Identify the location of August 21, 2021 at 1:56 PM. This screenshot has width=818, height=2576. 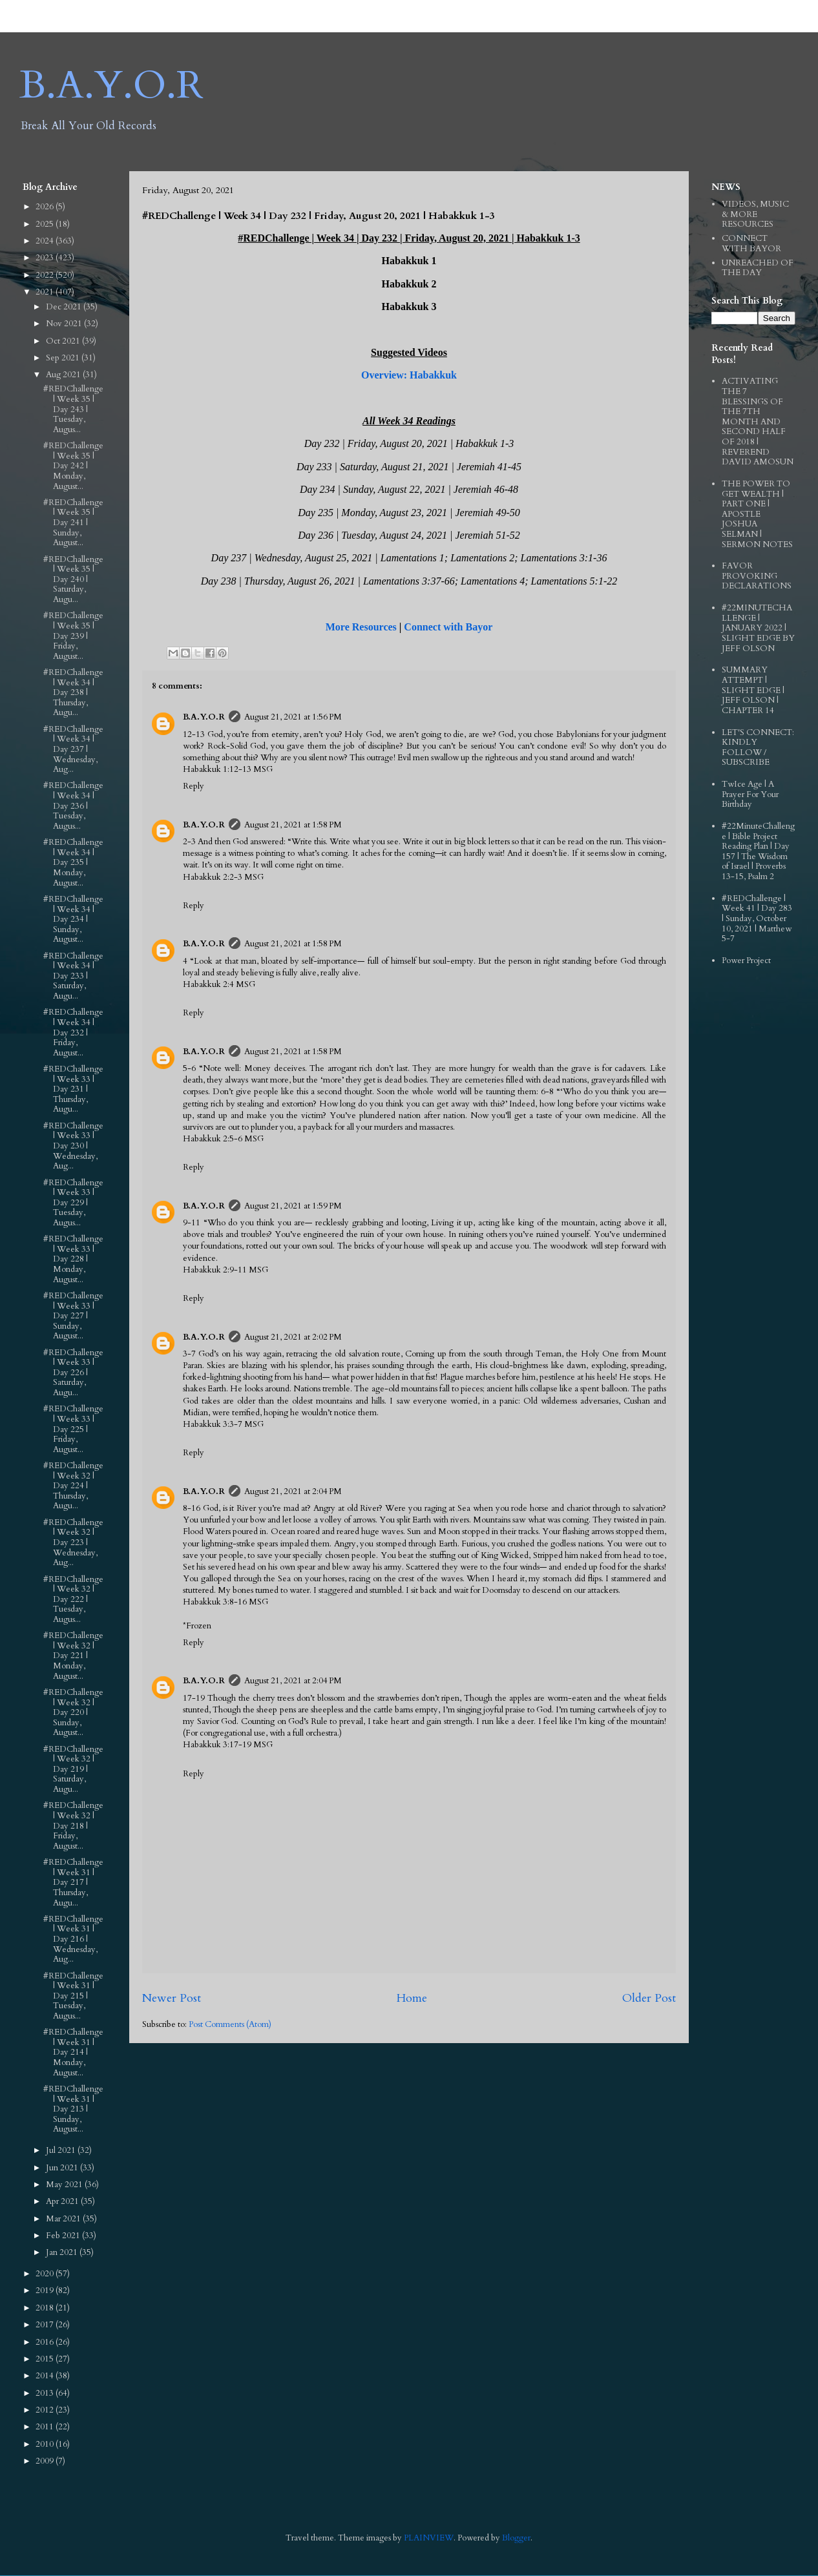
(293, 717).